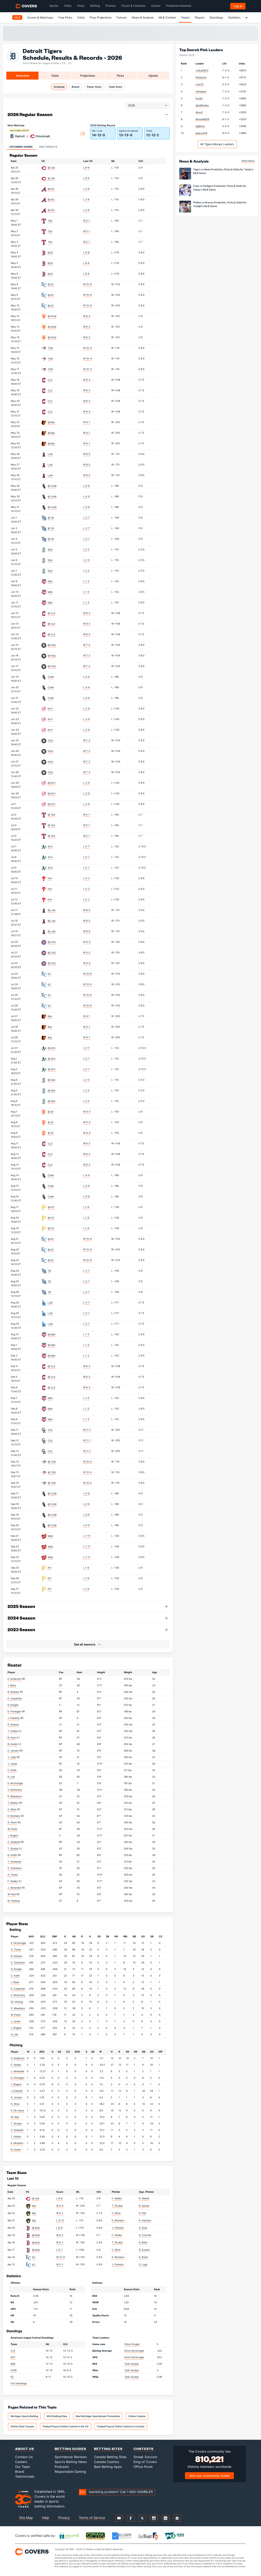 The image size is (261, 2576). I want to click on K. Bubic, so click(143, 2257).